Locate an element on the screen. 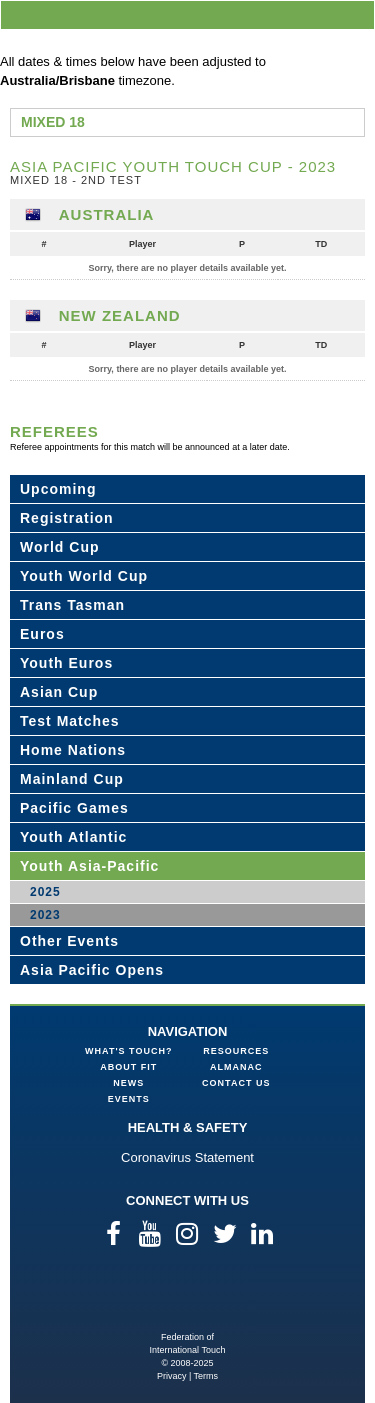 Image resolution: width=375 pixels, height=1403 pixels. Euros is located at coordinates (42, 634).